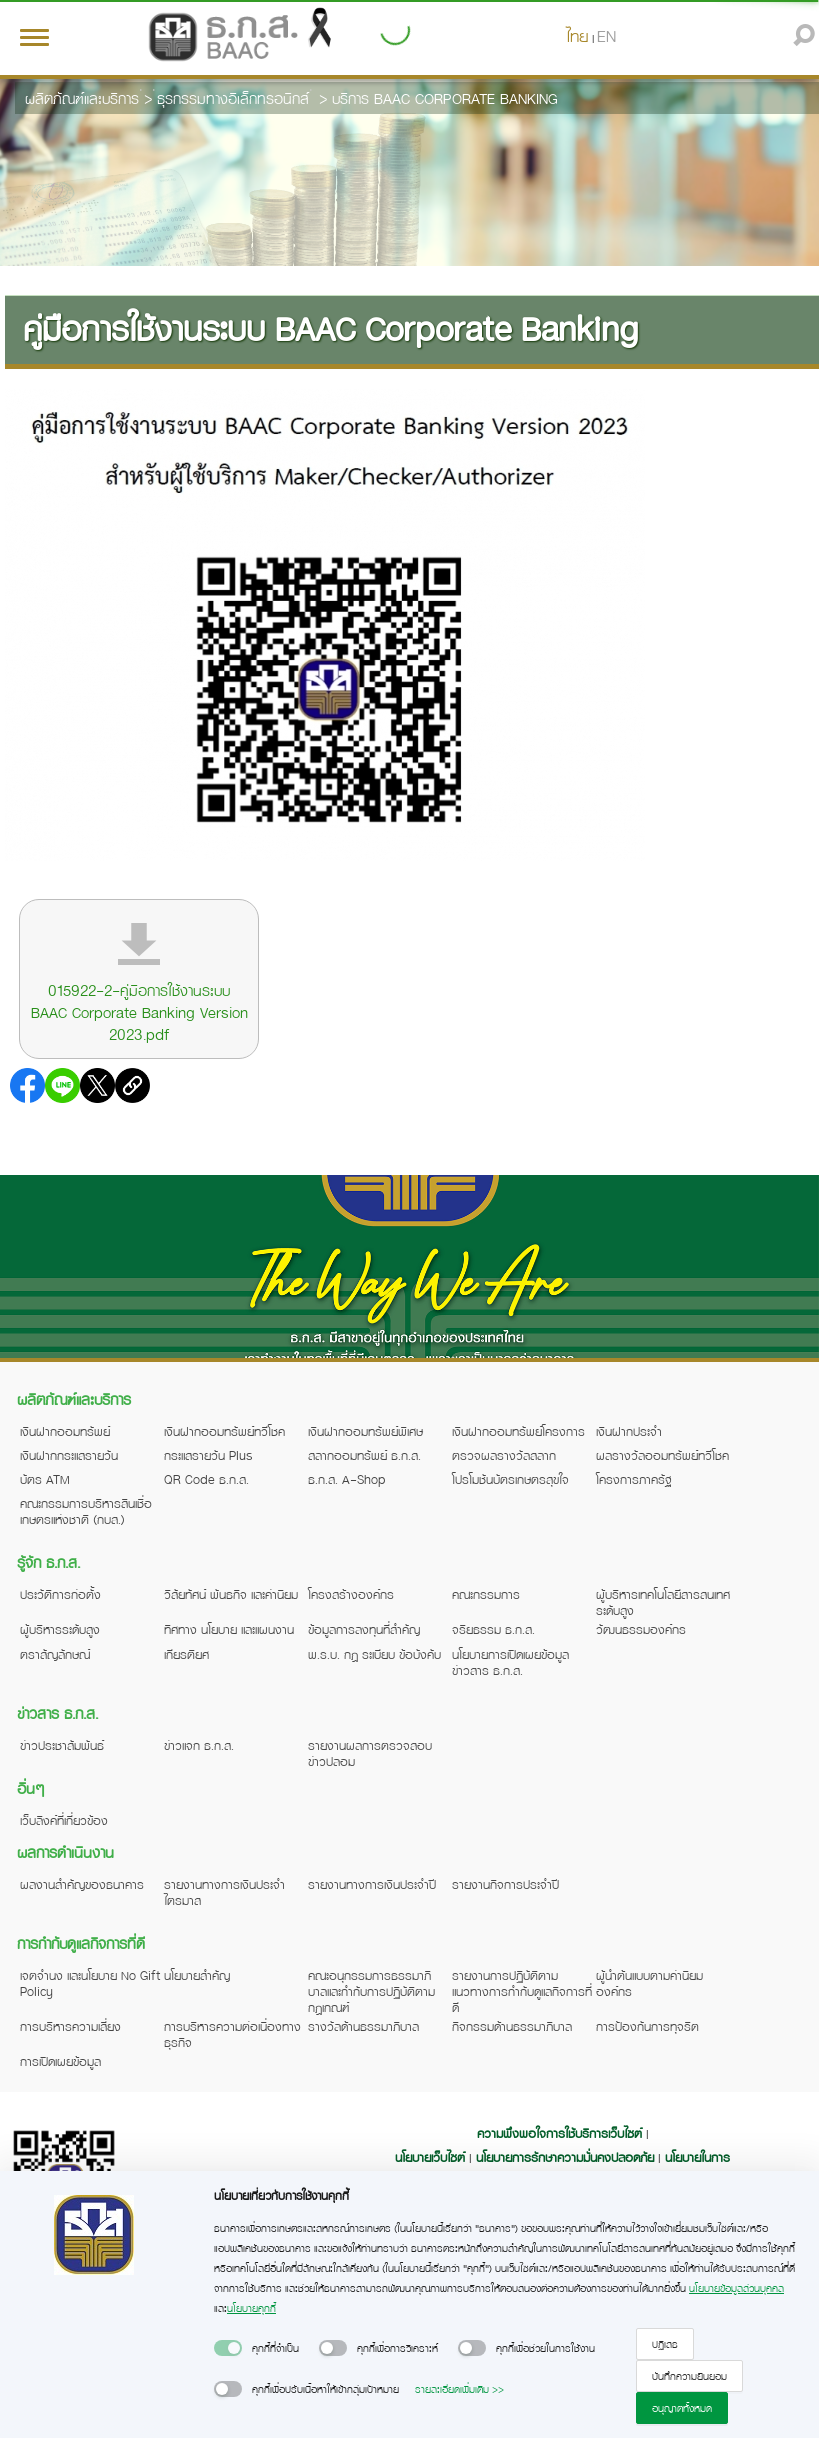 This screenshot has height=2438, width=819. I want to click on เงินฝากออมทรัพย์, so click(65, 1431).